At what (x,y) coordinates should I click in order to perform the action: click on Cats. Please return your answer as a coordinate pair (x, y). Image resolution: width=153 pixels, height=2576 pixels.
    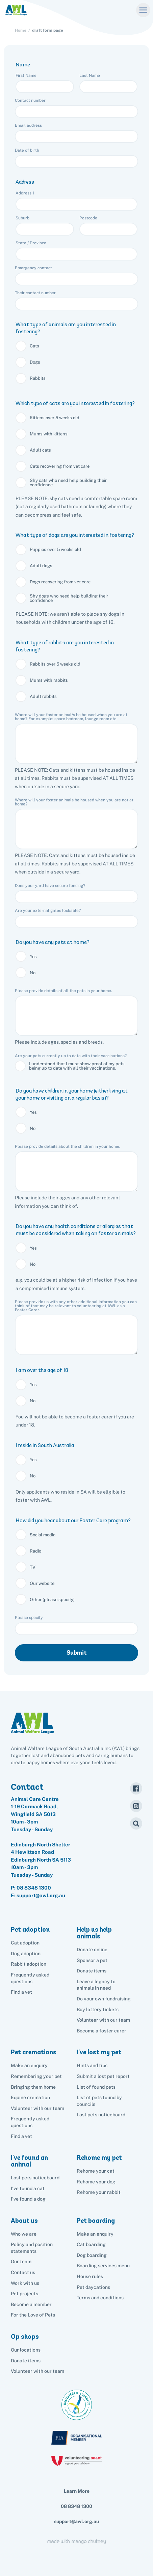
    Looking at the image, I should click on (34, 345).